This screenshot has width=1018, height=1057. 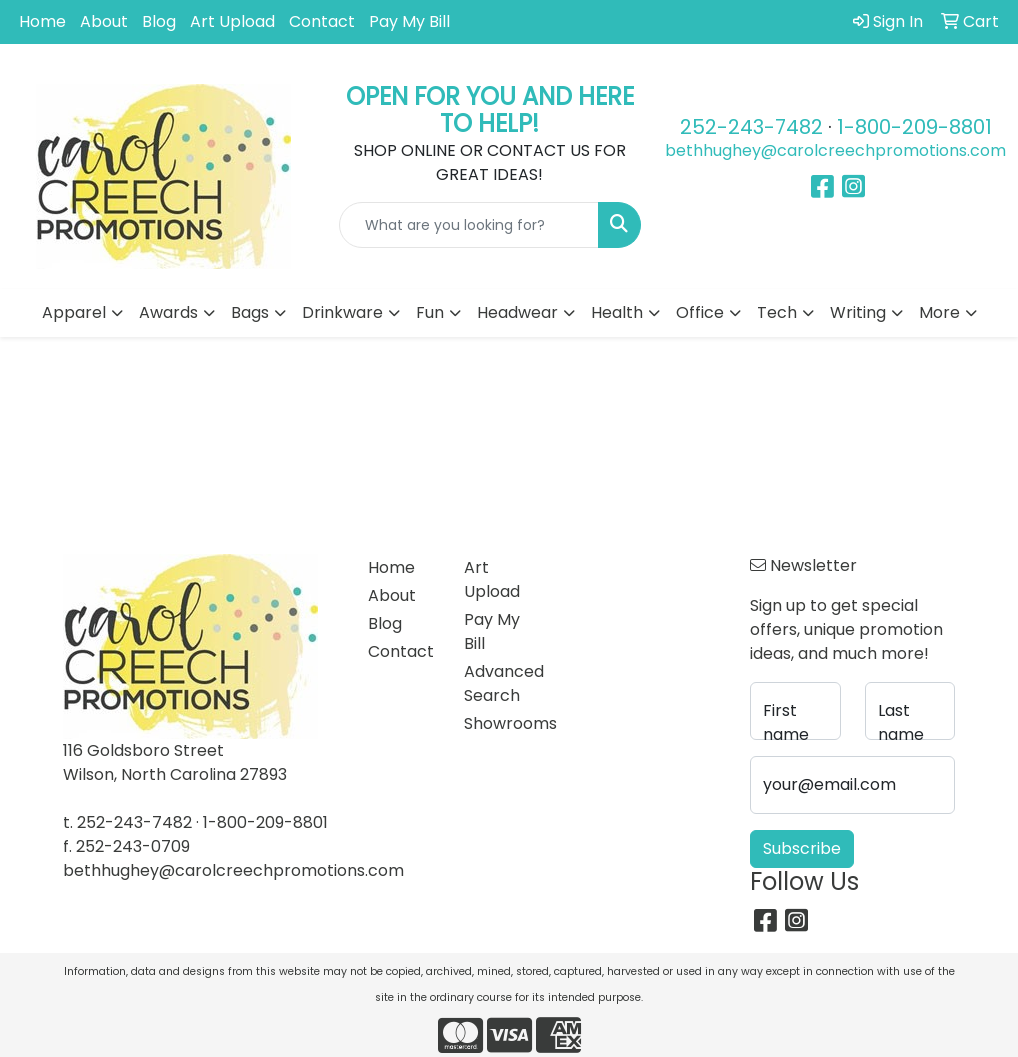 I want to click on Showrooms, so click(x=499, y=723).